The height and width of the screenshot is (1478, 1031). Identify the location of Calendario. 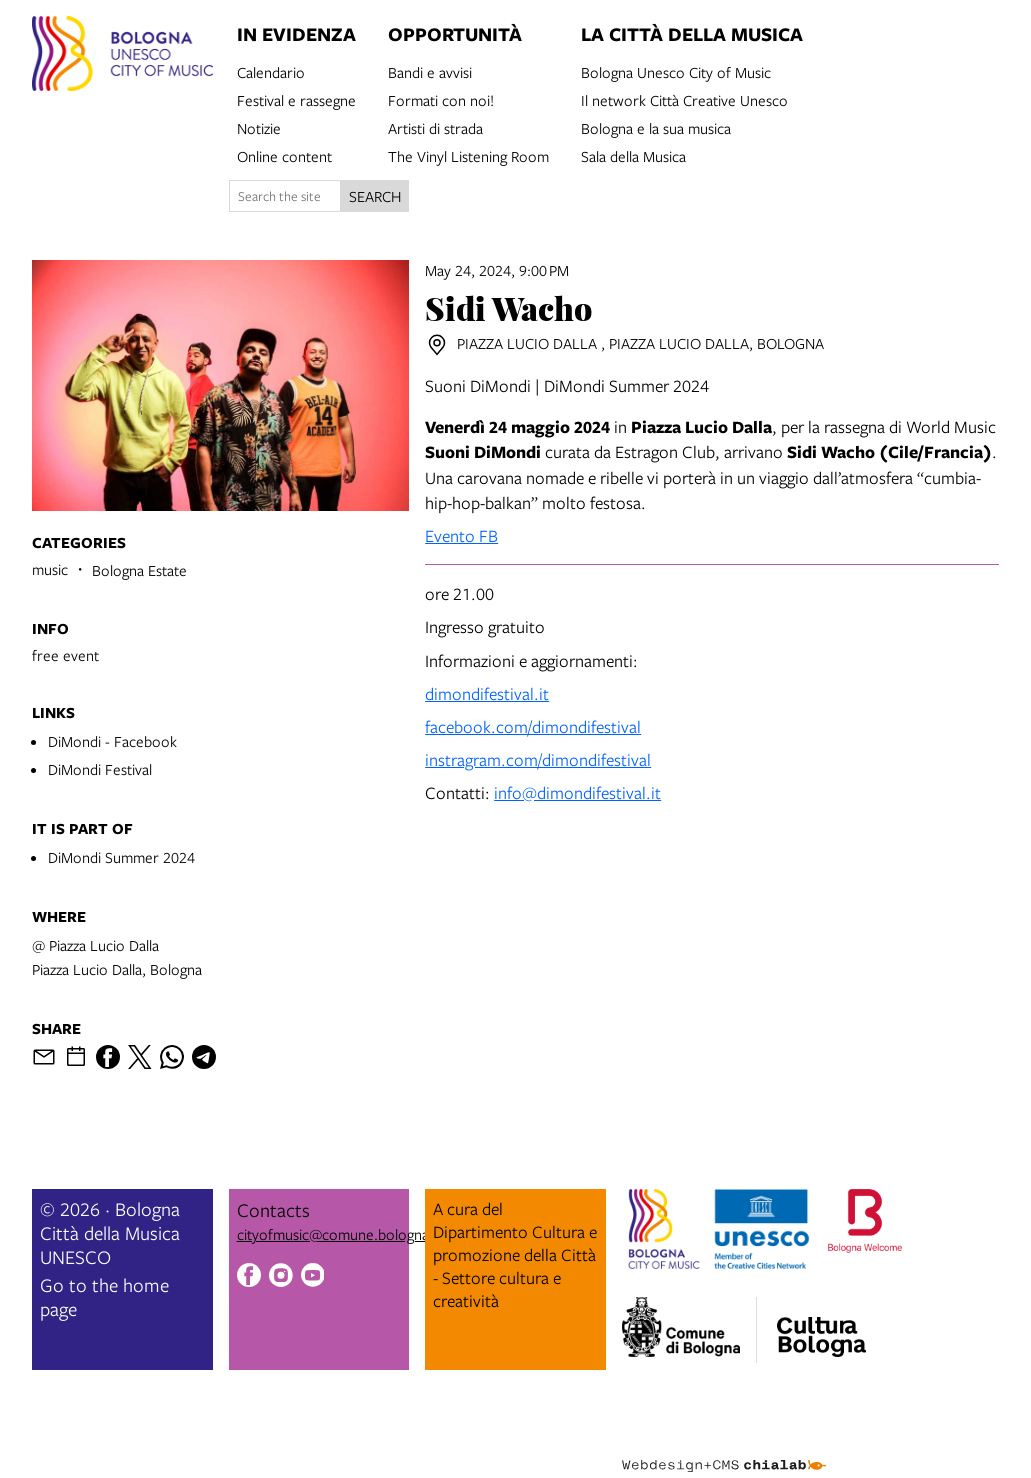
(271, 71).